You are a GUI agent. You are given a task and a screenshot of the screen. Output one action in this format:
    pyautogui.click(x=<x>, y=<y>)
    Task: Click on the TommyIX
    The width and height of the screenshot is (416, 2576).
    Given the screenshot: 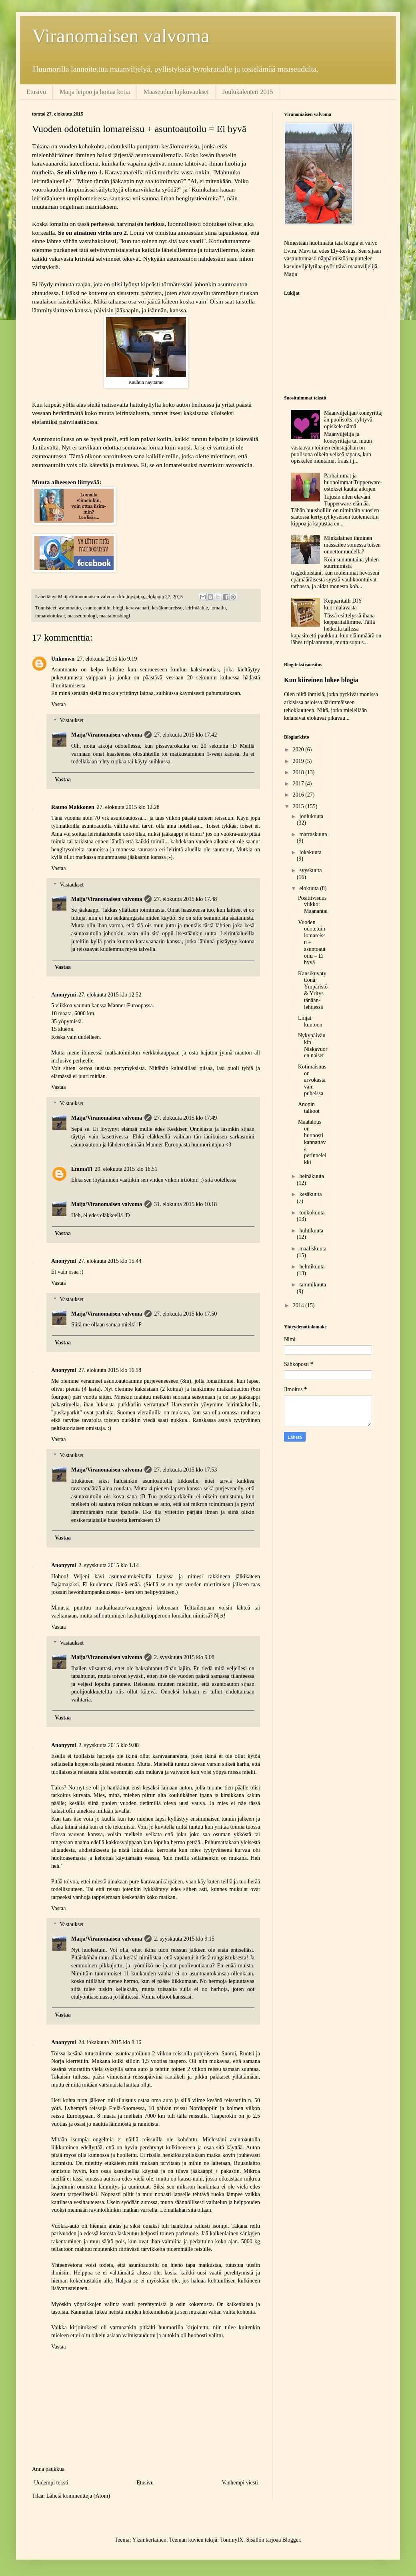 What is the action you would take?
    pyautogui.click(x=231, y=2540)
    